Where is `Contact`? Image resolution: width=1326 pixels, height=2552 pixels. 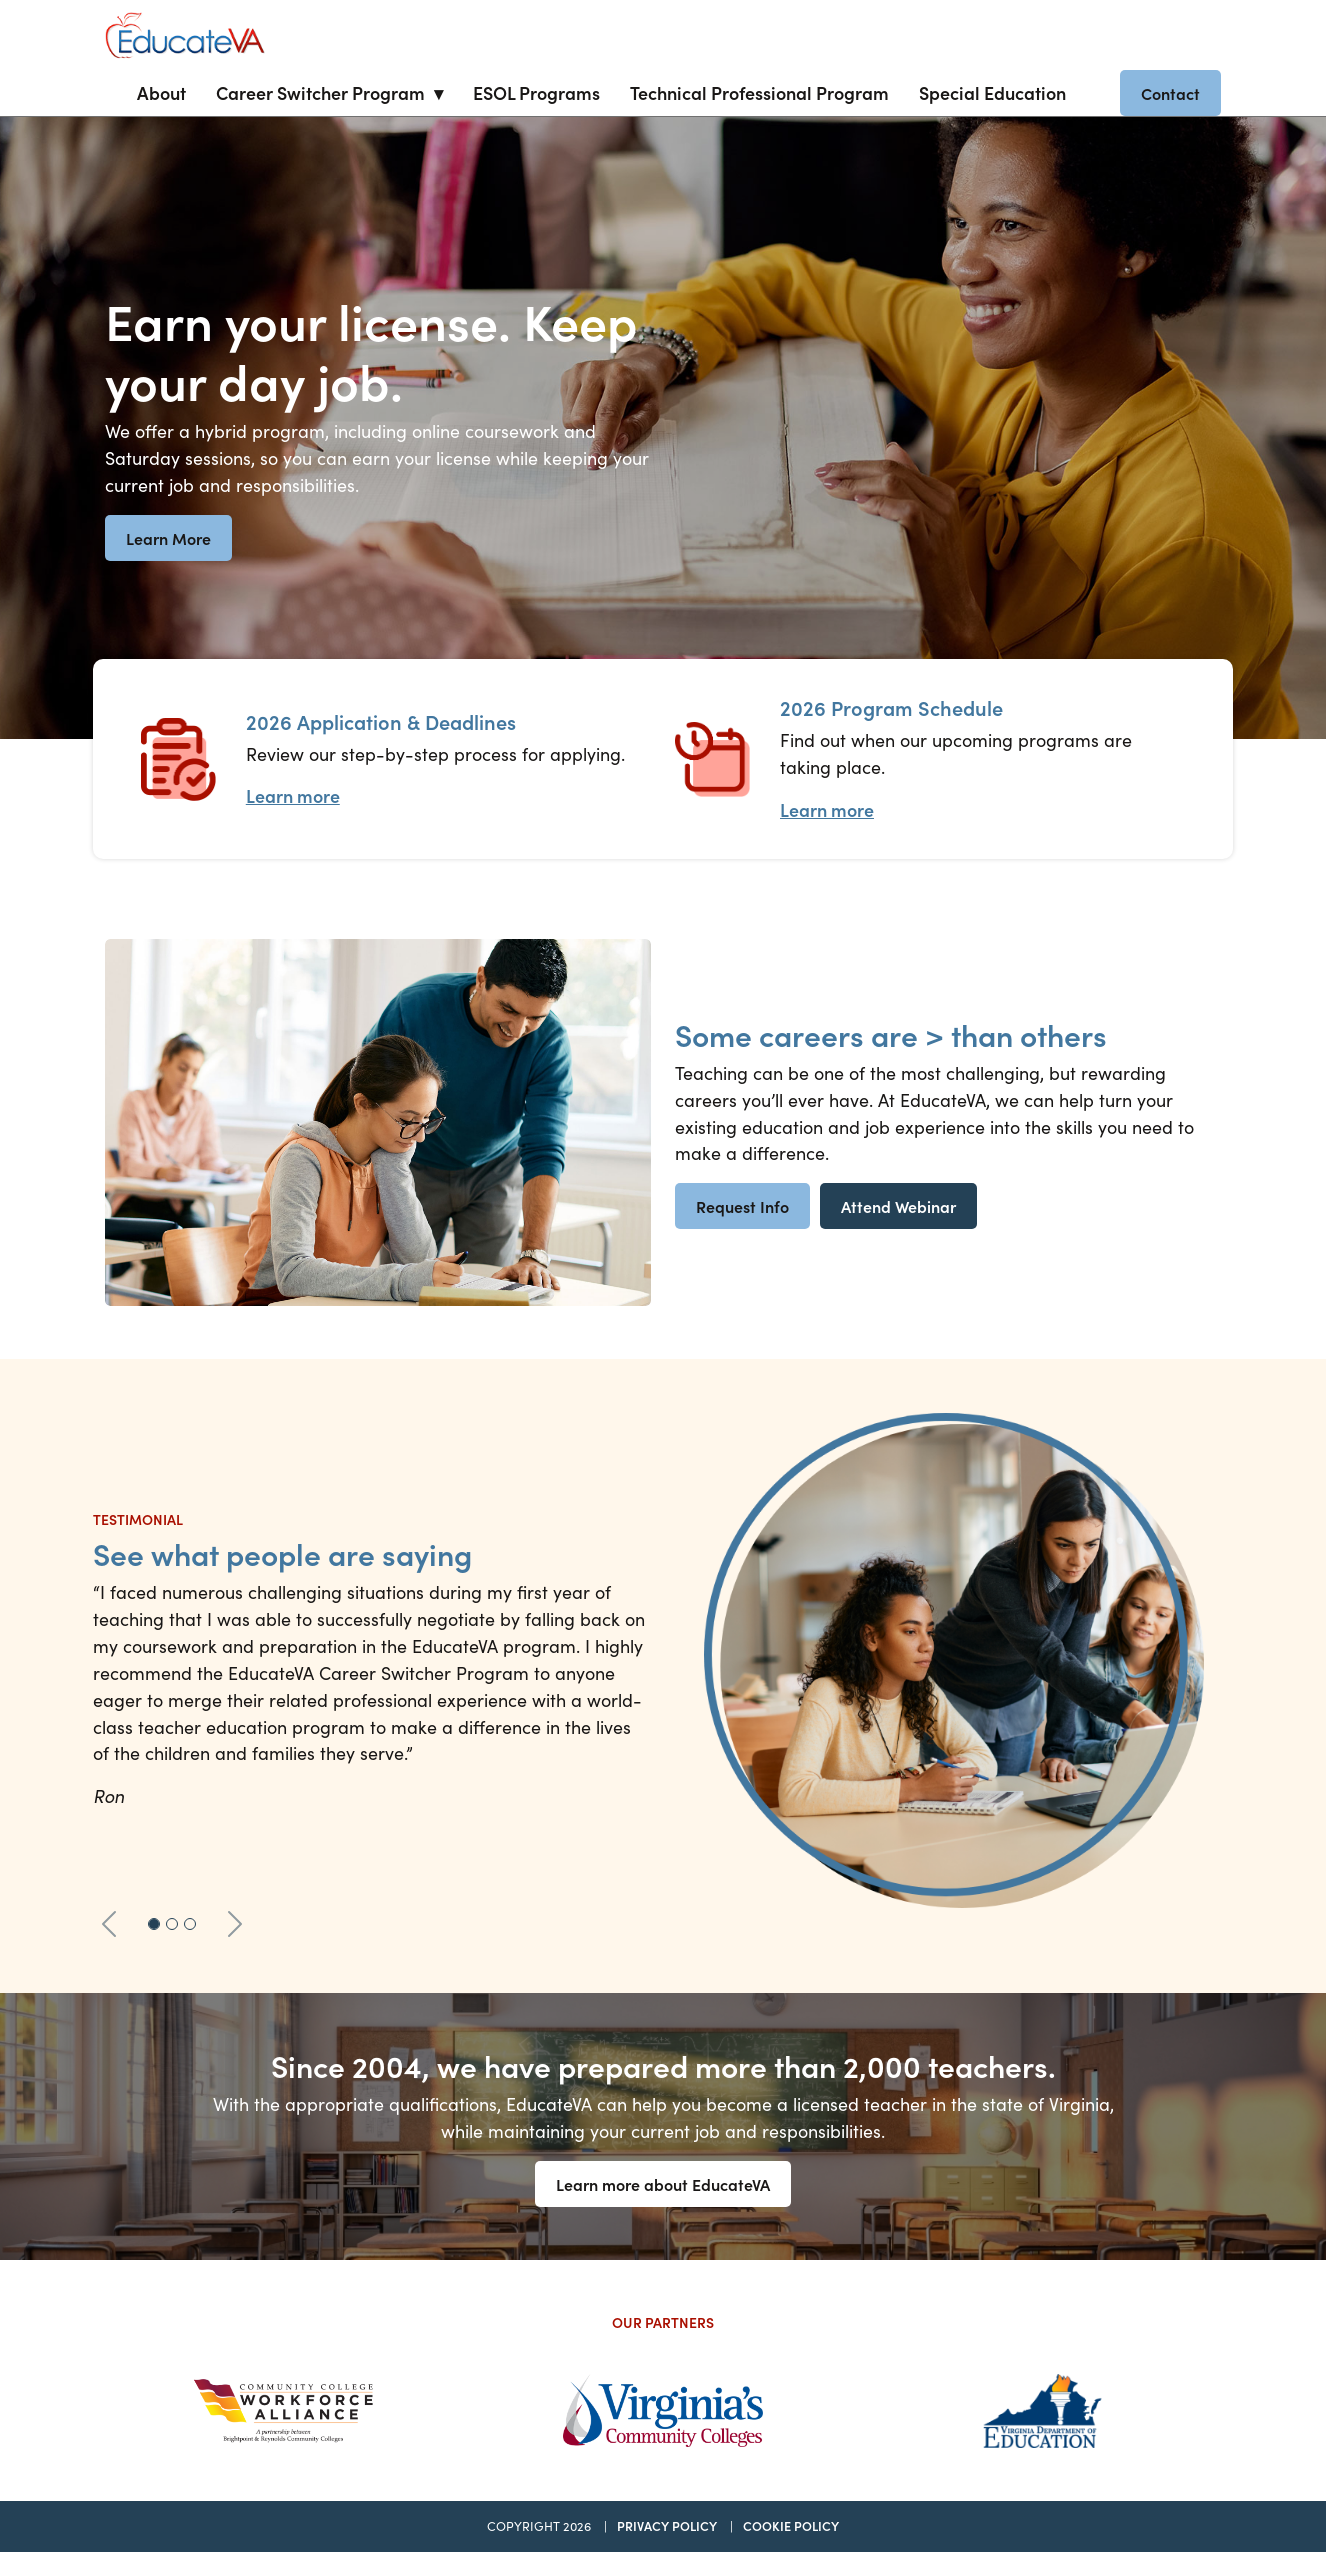 Contact is located at coordinates (1170, 93).